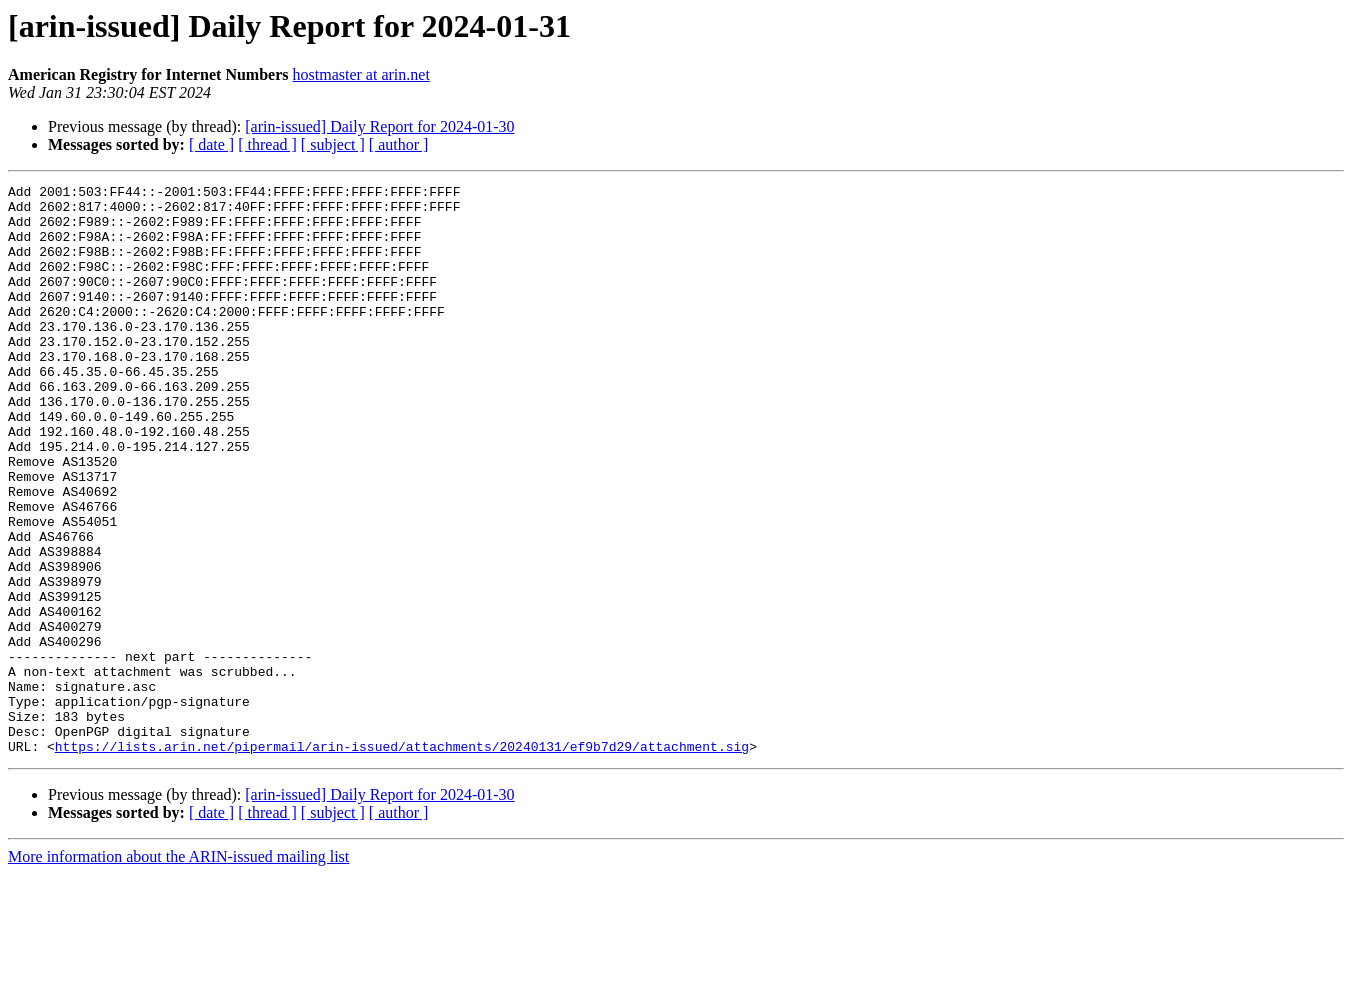 The width and height of the screenshot is (1352, 988). I want to click on [ date ], so click(211, 144).